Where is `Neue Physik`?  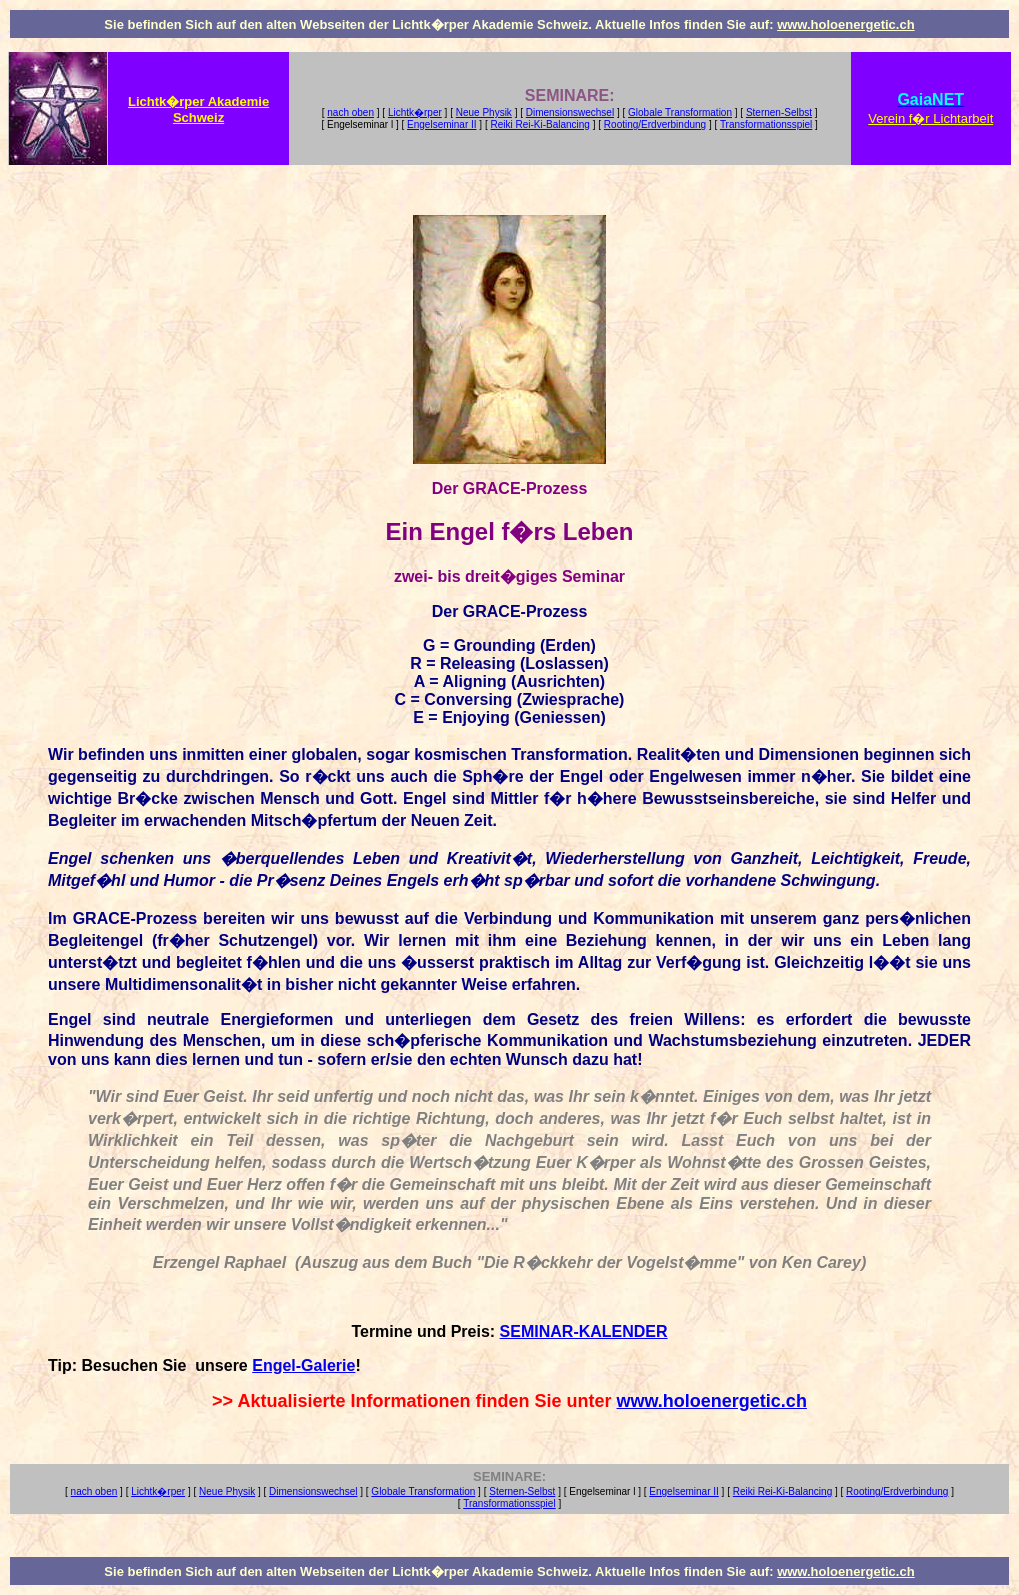 Neue Physik is located at coordinates (484, 112).